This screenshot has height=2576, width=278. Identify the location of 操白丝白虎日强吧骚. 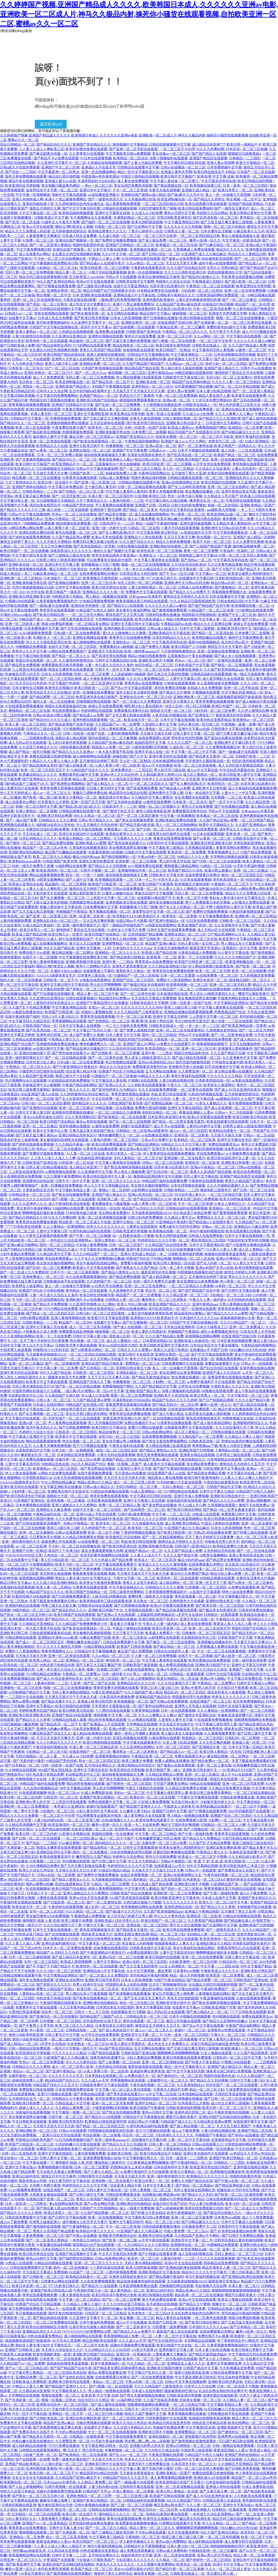
(63, 176).